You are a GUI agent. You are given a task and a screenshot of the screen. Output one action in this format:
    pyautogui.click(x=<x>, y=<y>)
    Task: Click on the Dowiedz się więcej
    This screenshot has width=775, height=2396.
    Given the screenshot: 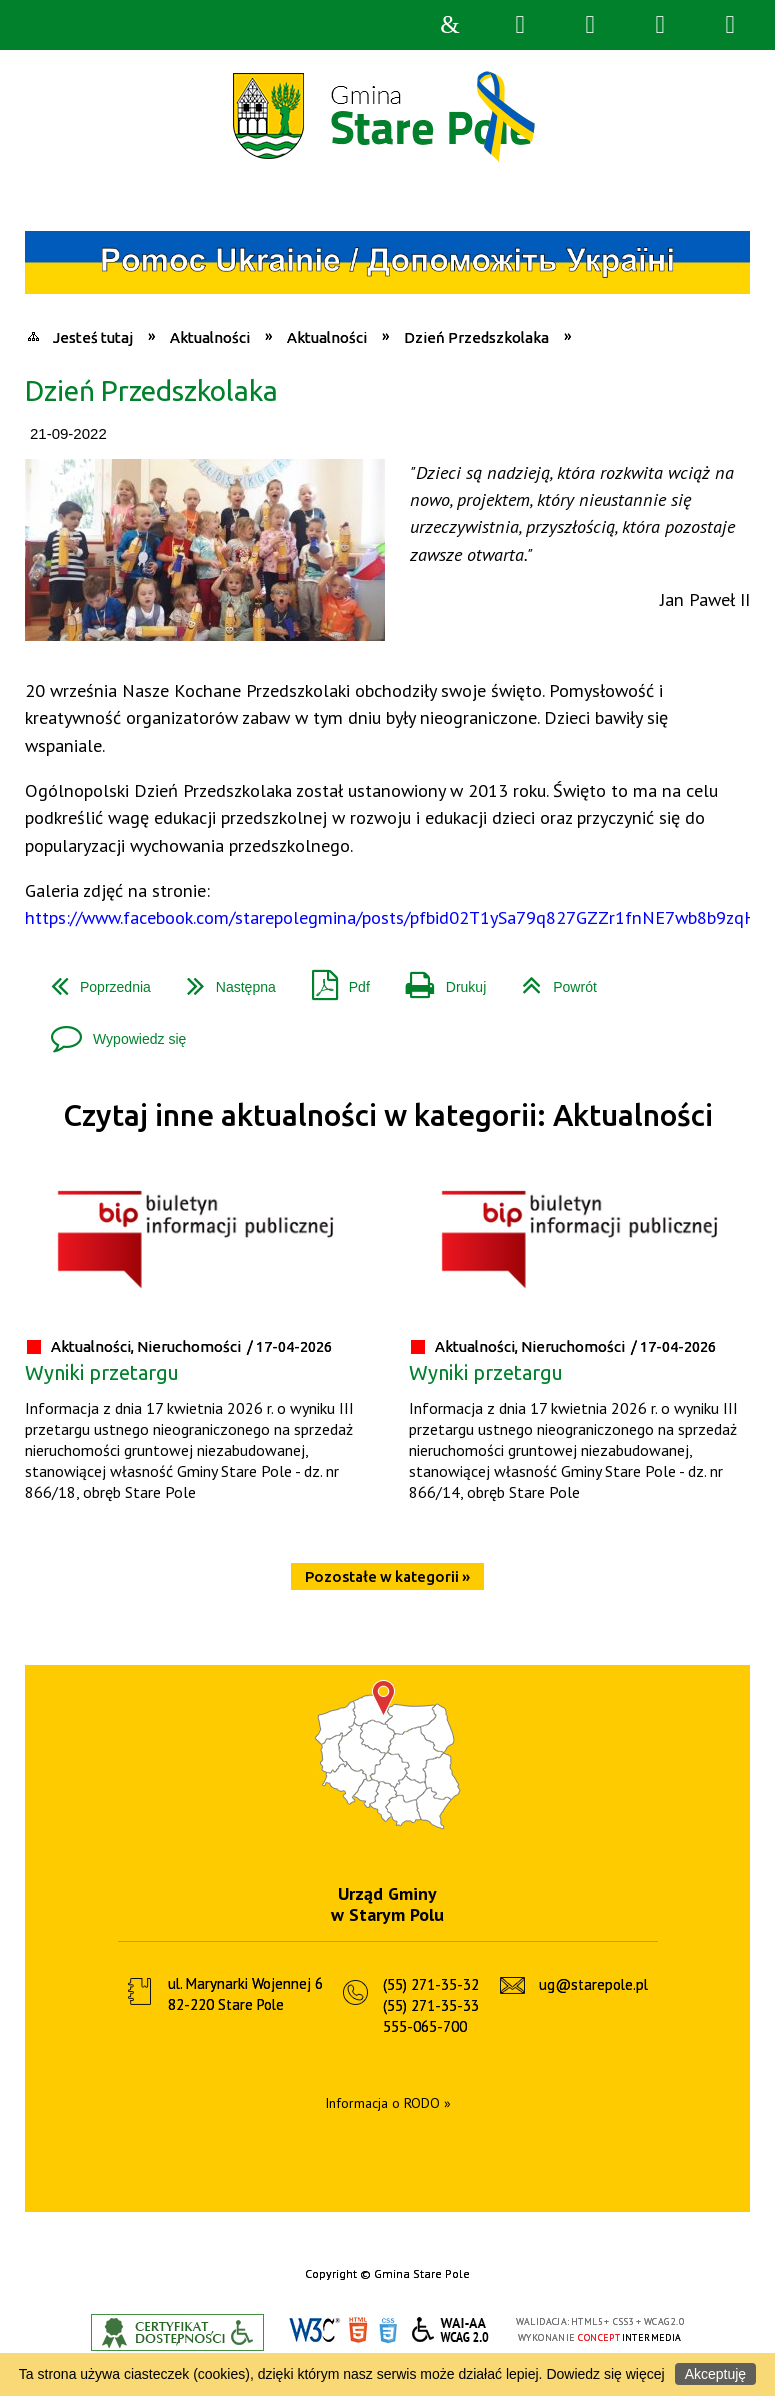 What is the action you would take?
    pyautogui.click(x=605, y=2374)
    